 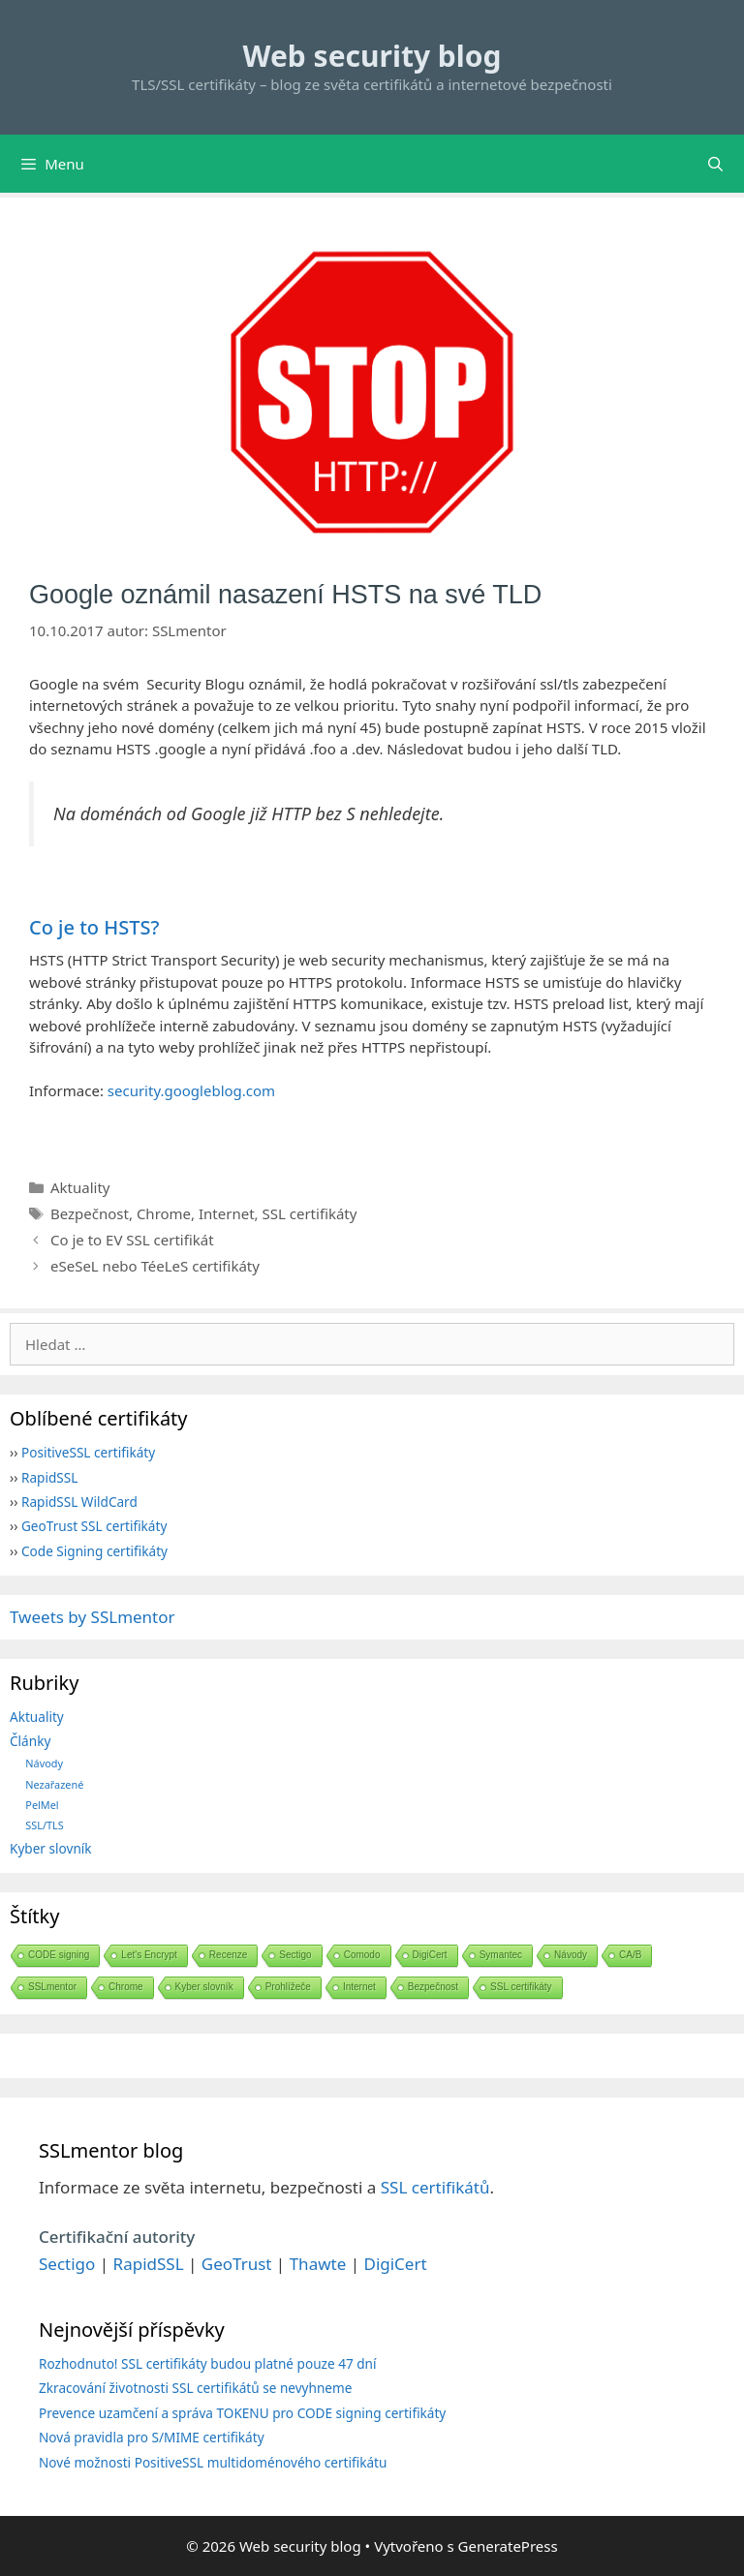 What do you see at coordinates (88, 1452) in the screenshot?
I see `PositiveSSL certifikáty` at bounding box center [88, 1452].